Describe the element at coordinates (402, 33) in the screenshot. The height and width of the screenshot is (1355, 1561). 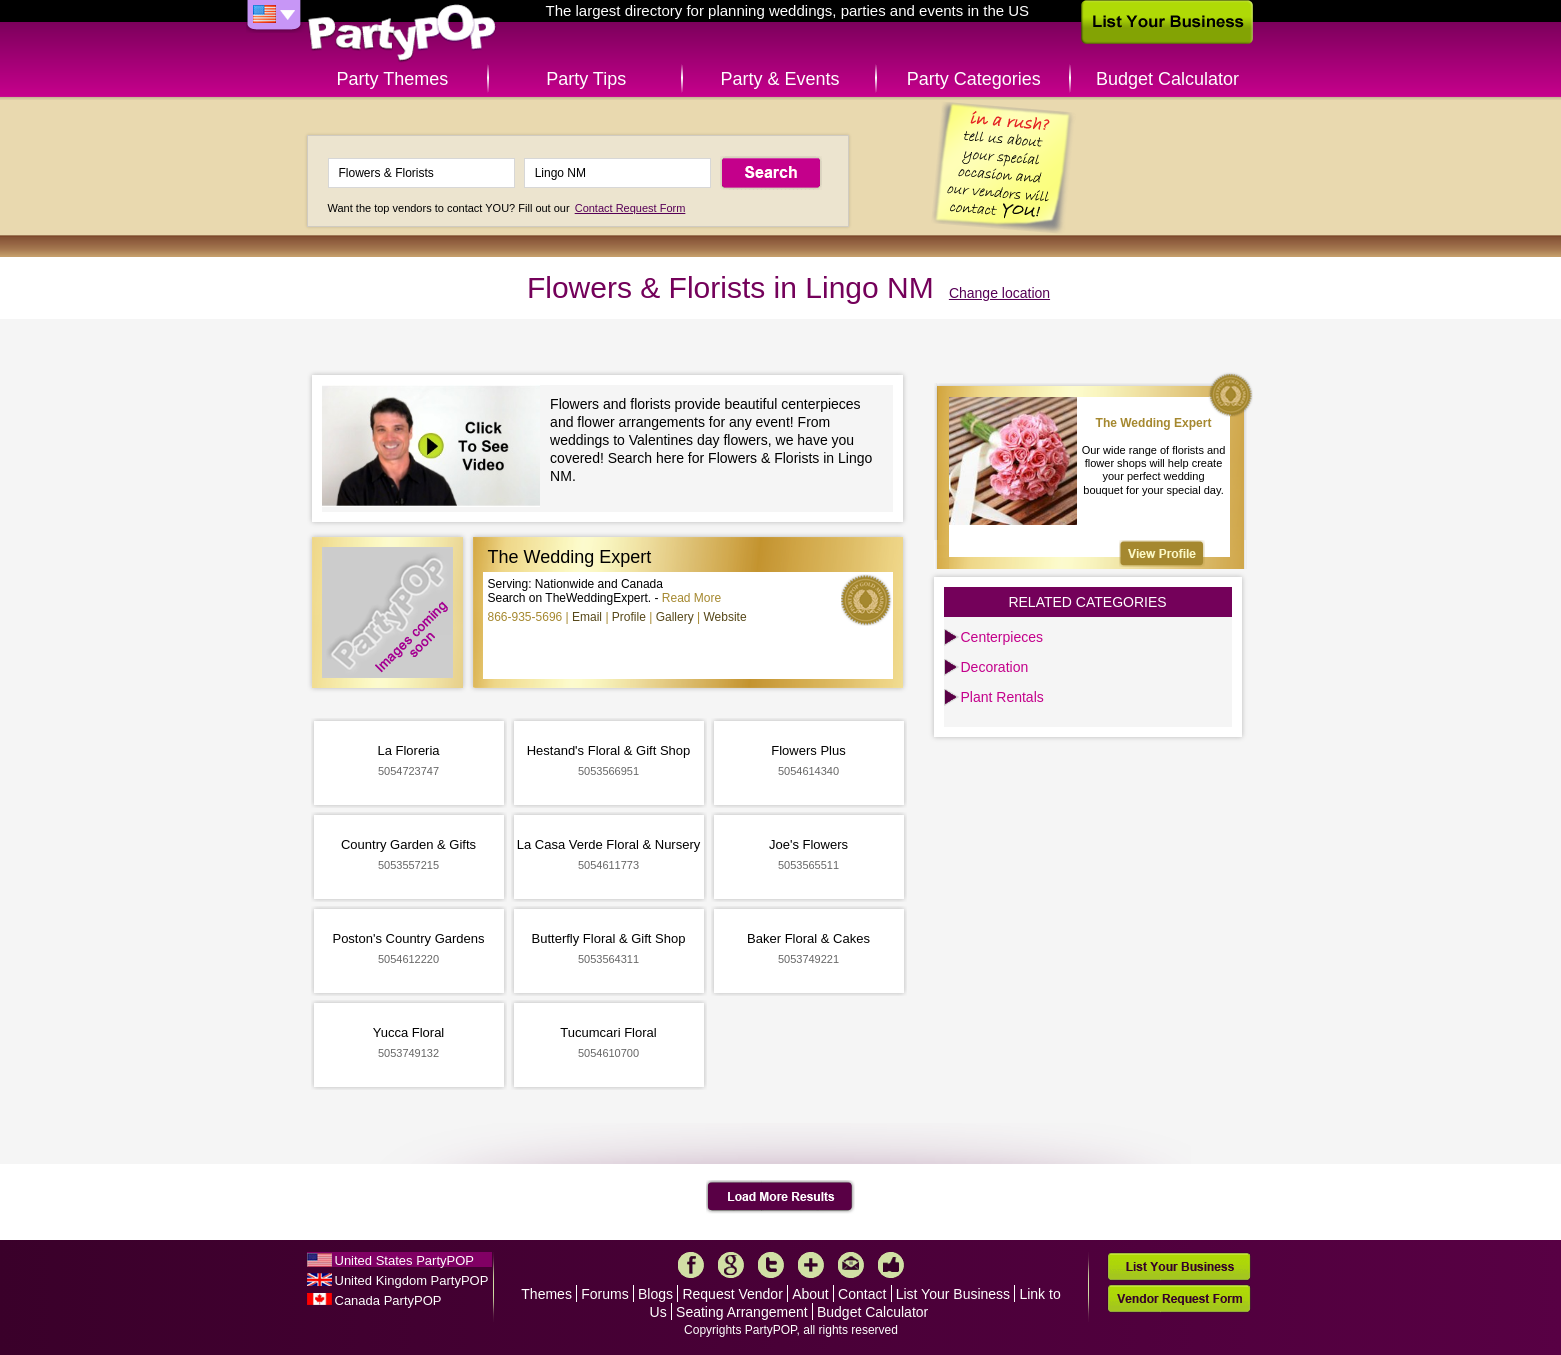
I see `PartyPOP US` at that location.